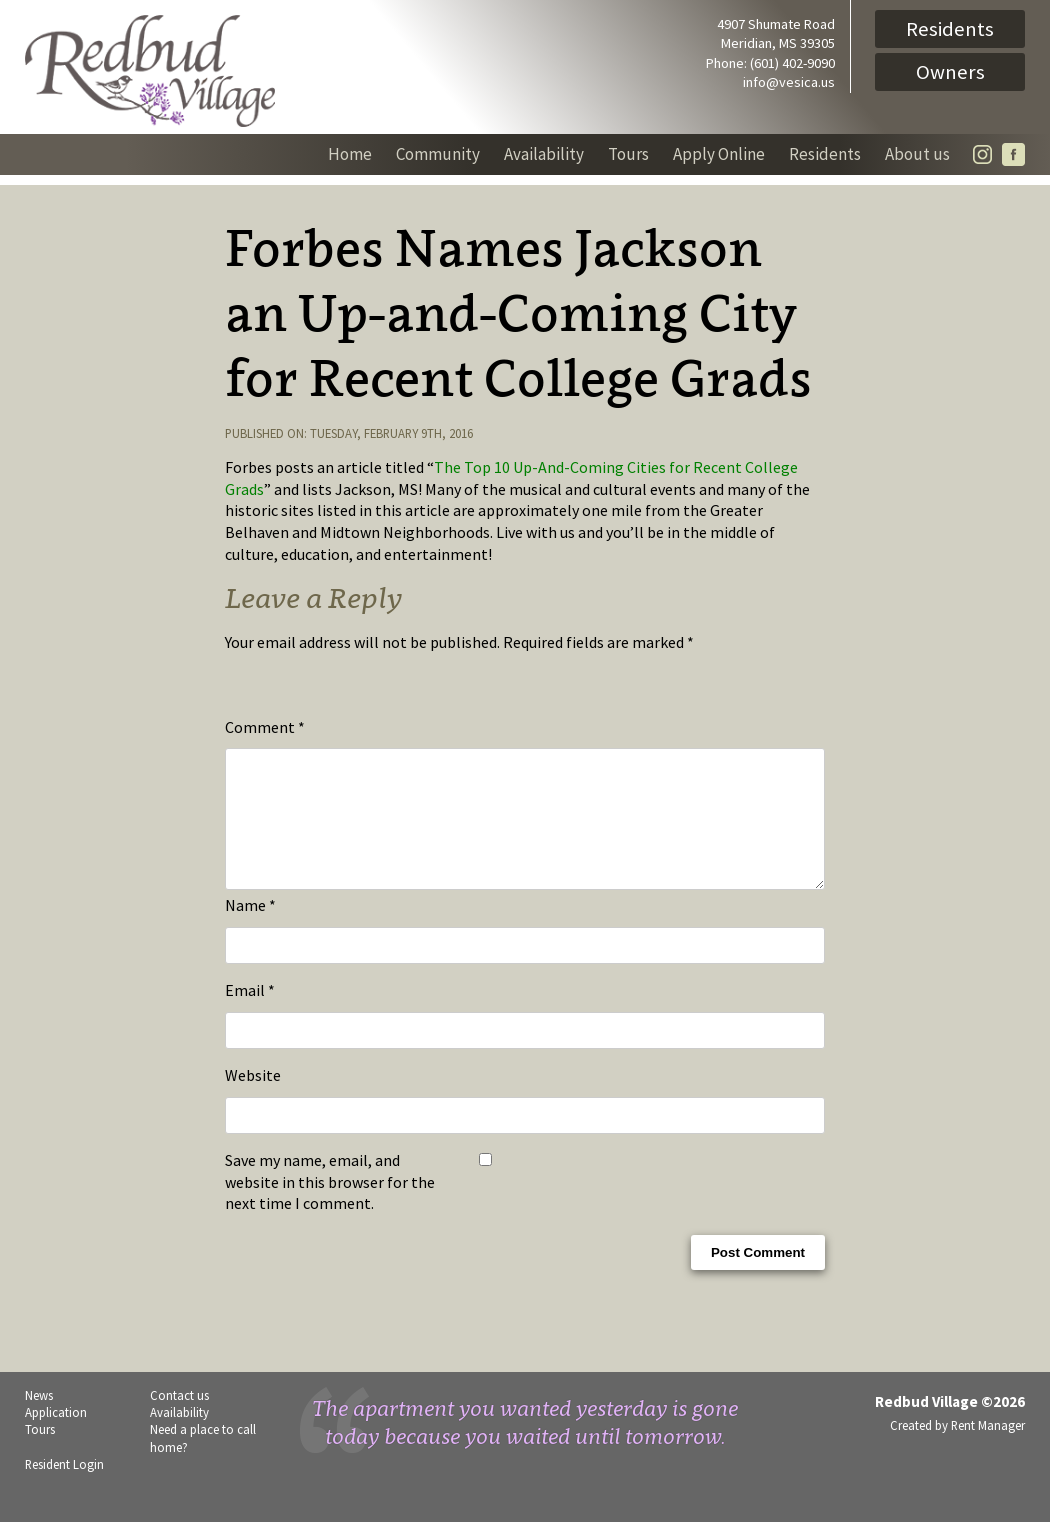 The image size is (1050, 1522). I want to click on Comment, so click(265, 727).